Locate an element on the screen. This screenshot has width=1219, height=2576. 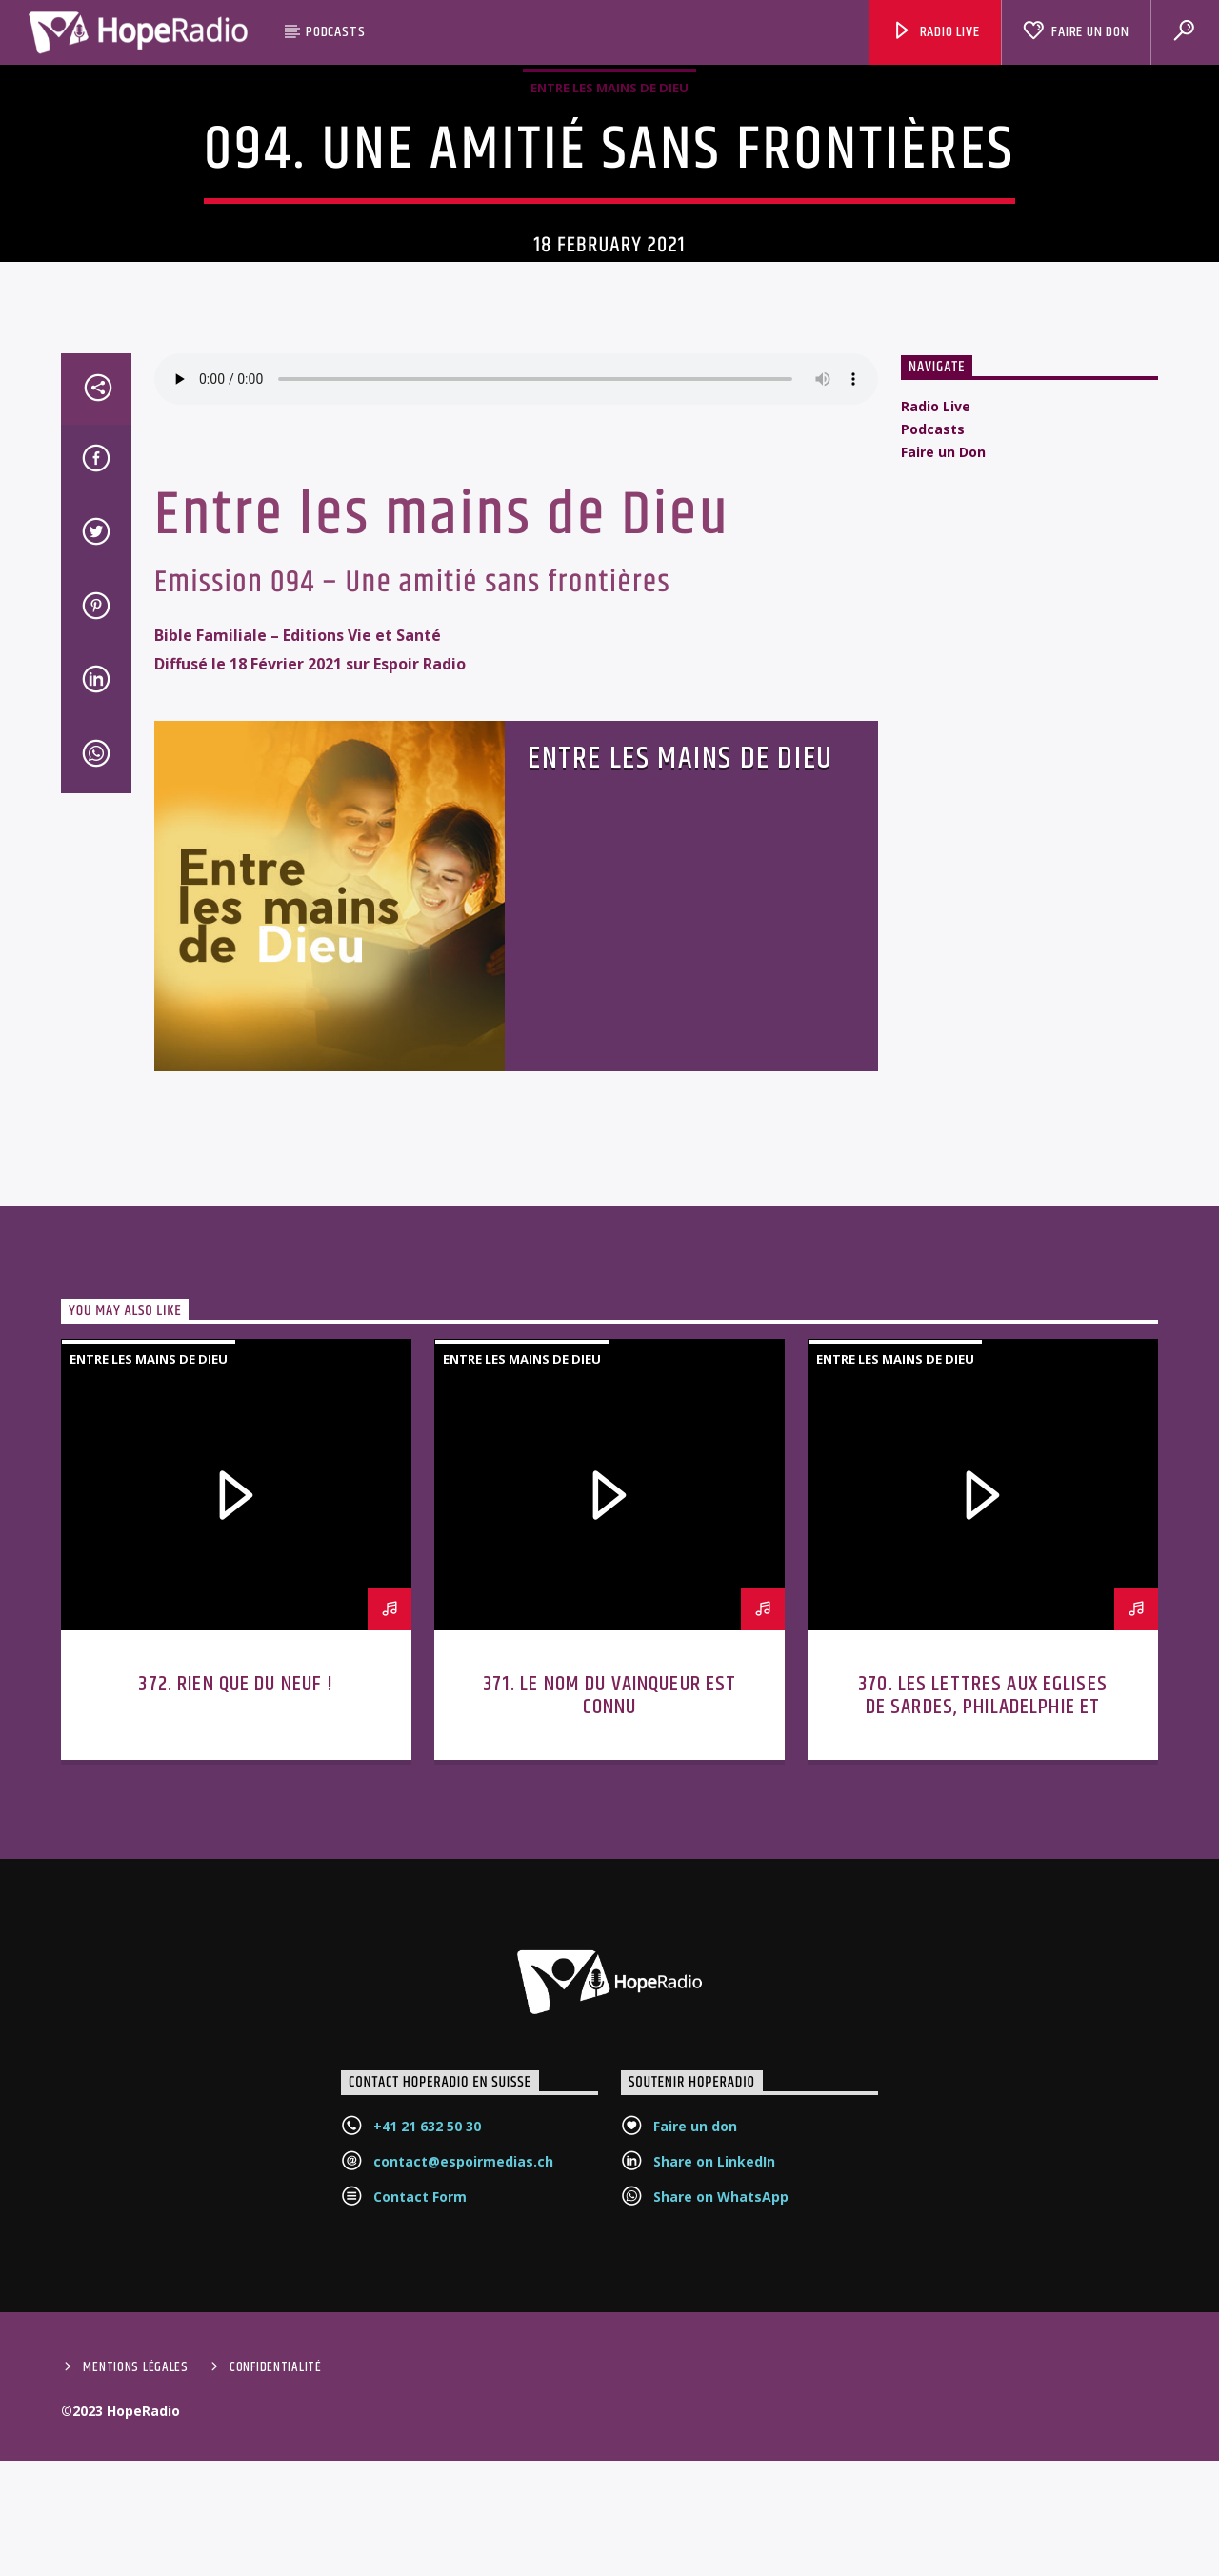
+41 21 632 50 30‬ is located at coordinates (427, 2356).